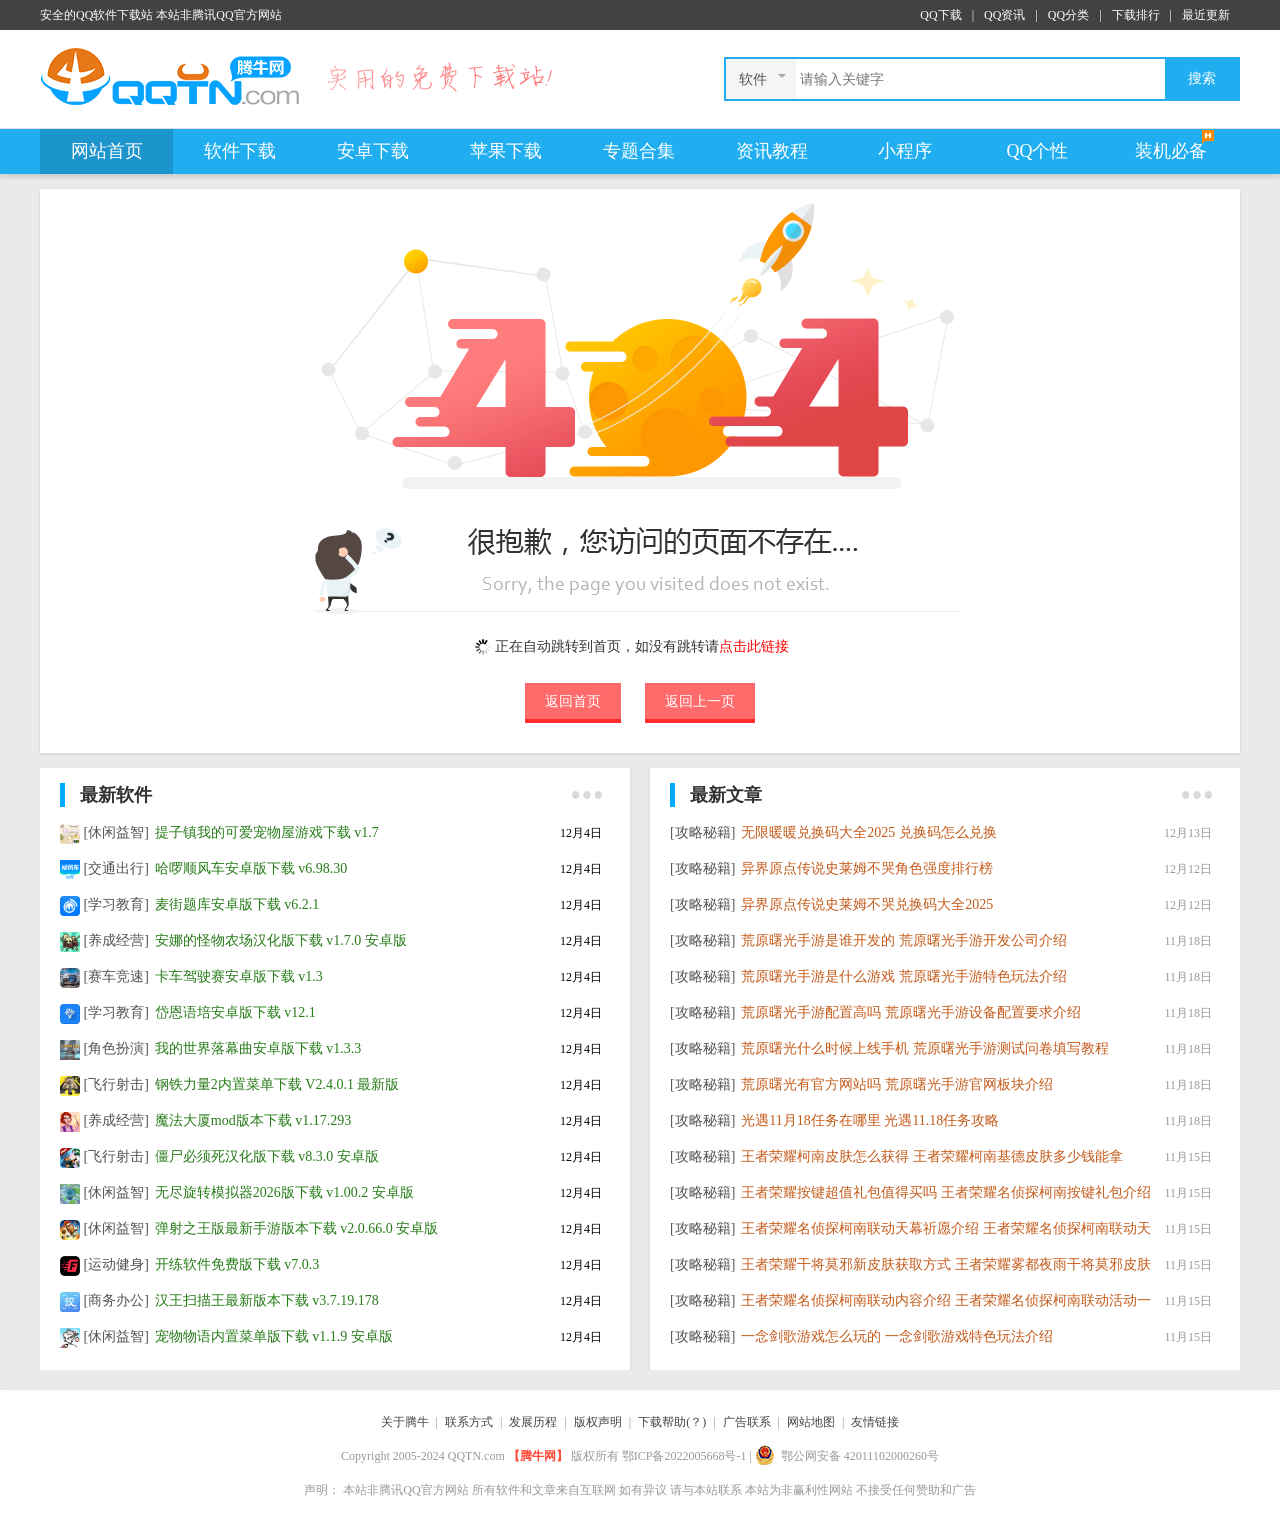 The height and width of the screenshot is (1522, 1280). I want to click on [养成经营], so click(116, 940).